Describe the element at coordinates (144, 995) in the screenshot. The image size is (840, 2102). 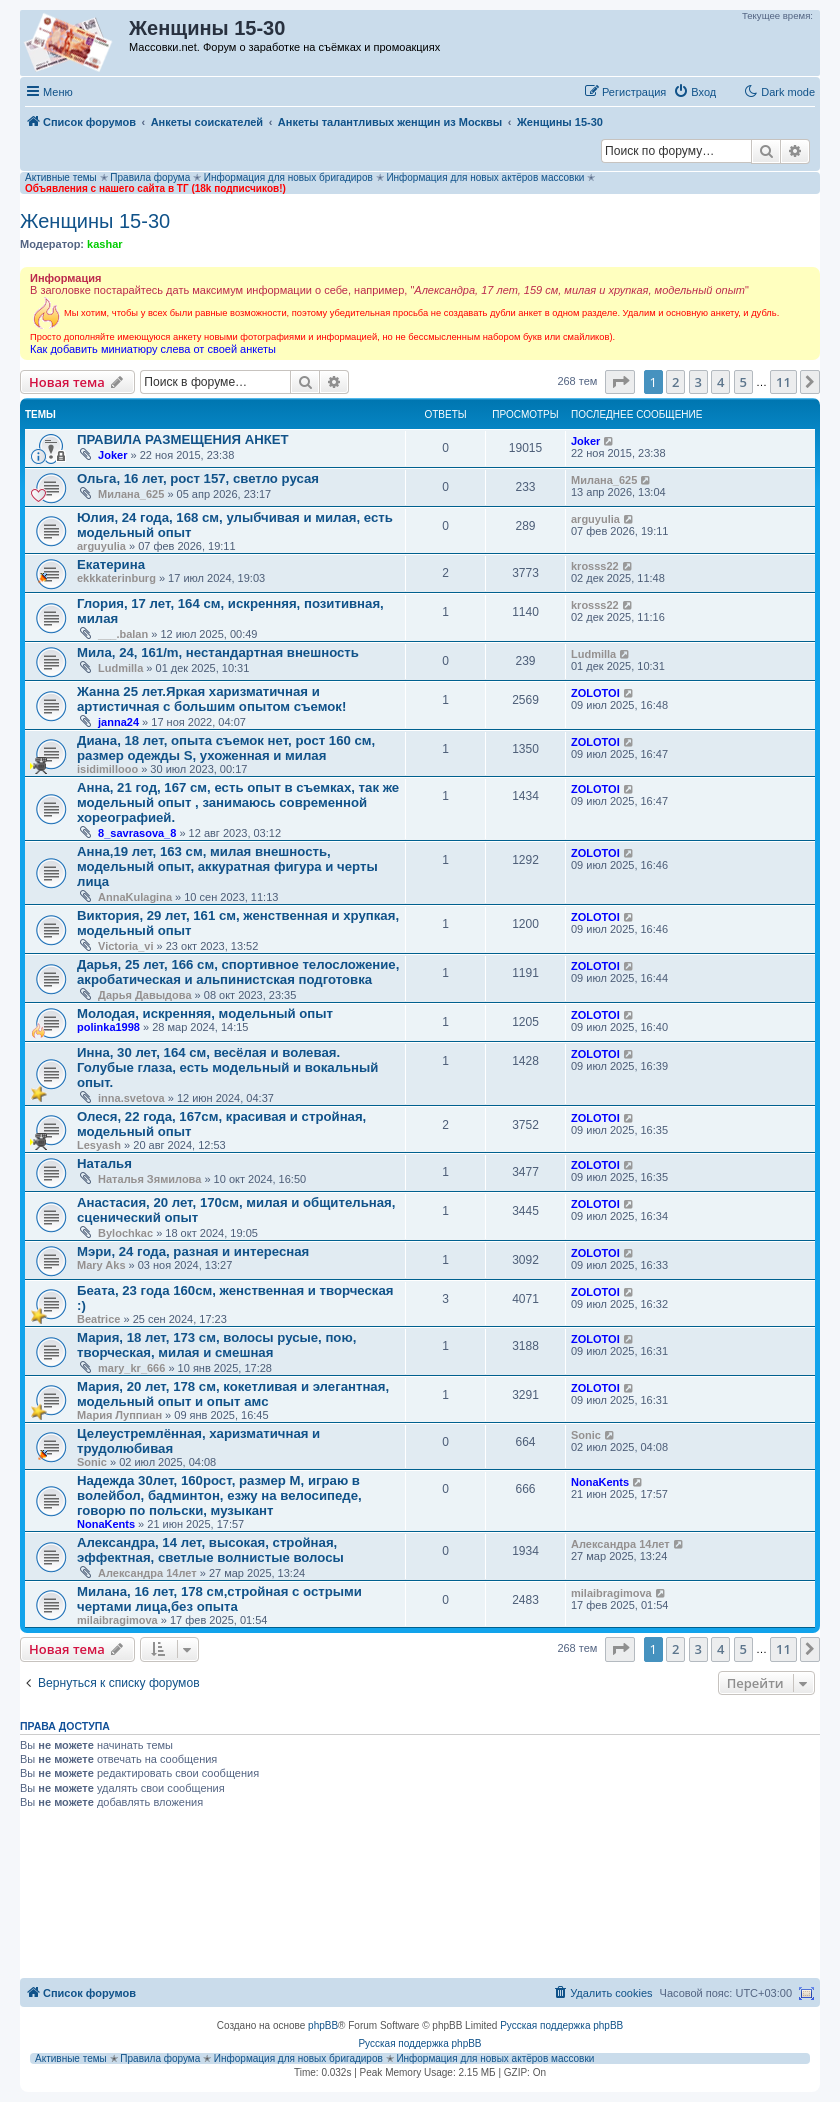
I see `Дарья Давыдова` at that location.